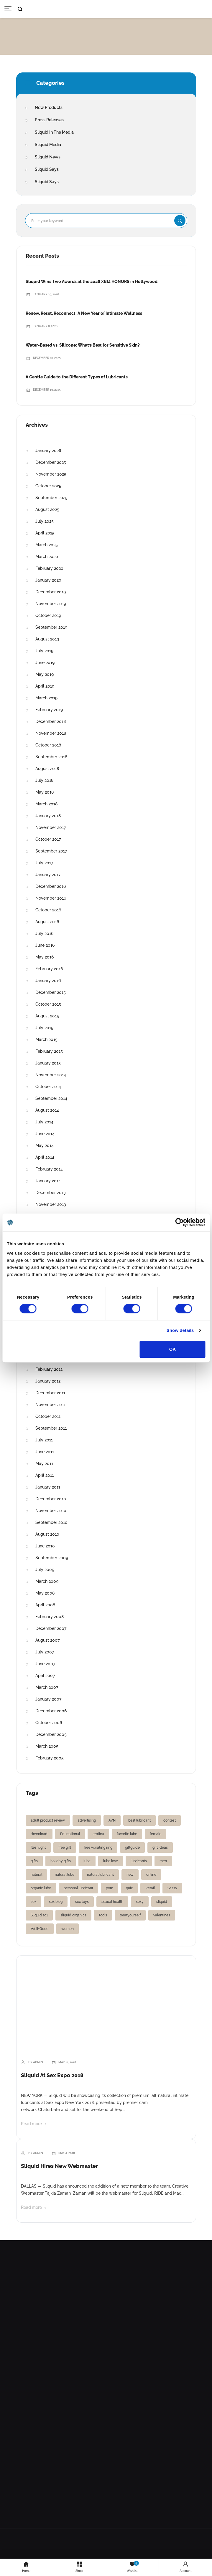 This screenshot has height=2576, width=212. What do you see at coordinates (50, 603) in the screenshot?
I see `November 2019` at bounding box center [50, 603].